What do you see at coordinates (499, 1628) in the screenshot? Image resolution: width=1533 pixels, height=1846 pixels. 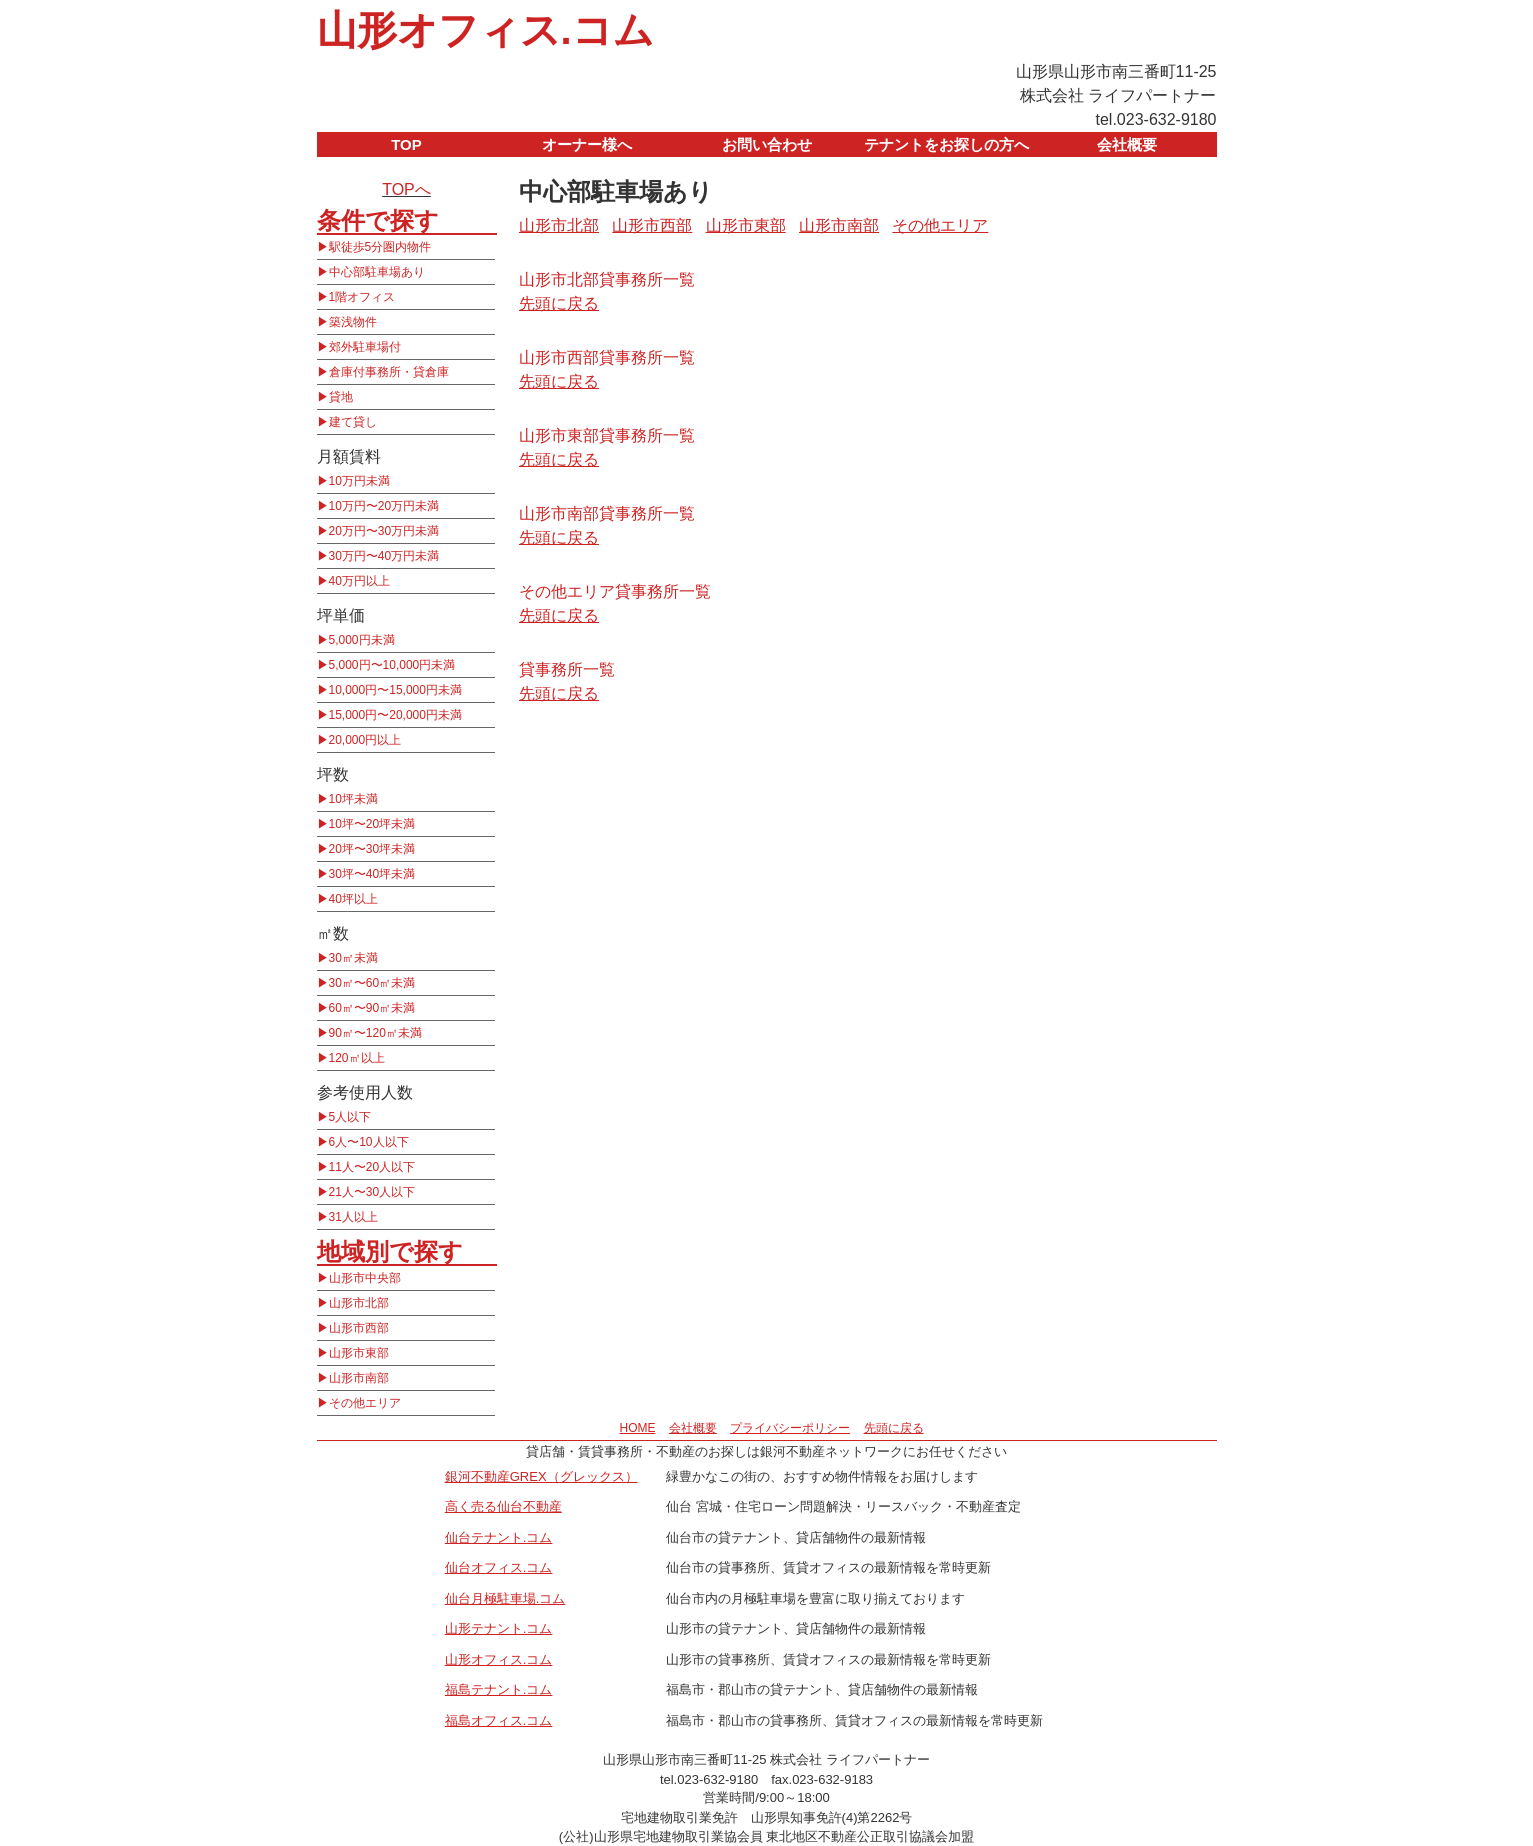 I see `山形テナント.コム` at bounding box center [499, 1628].